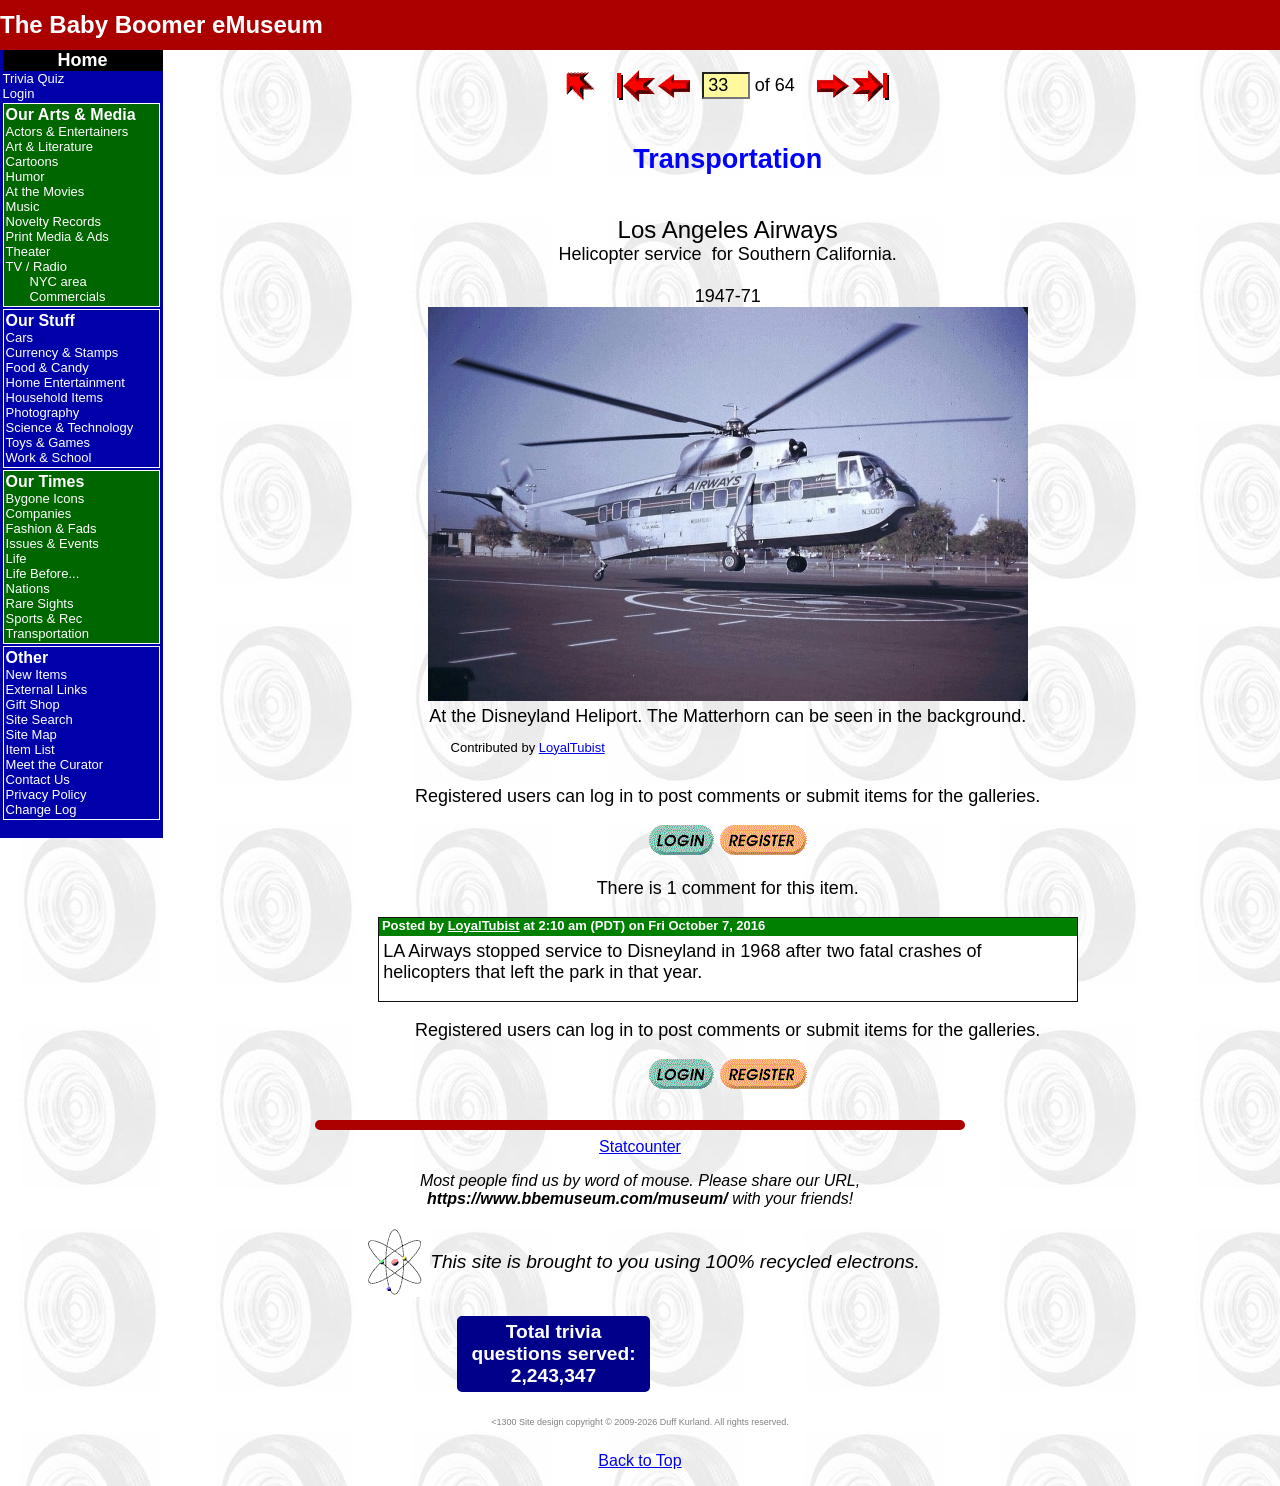 The height and width of the screenshot is (1486, 1280). What do you see at coordinates (52, 543) in the screenshot?
I see `Issues & Events` at bounding box center [52, 543].